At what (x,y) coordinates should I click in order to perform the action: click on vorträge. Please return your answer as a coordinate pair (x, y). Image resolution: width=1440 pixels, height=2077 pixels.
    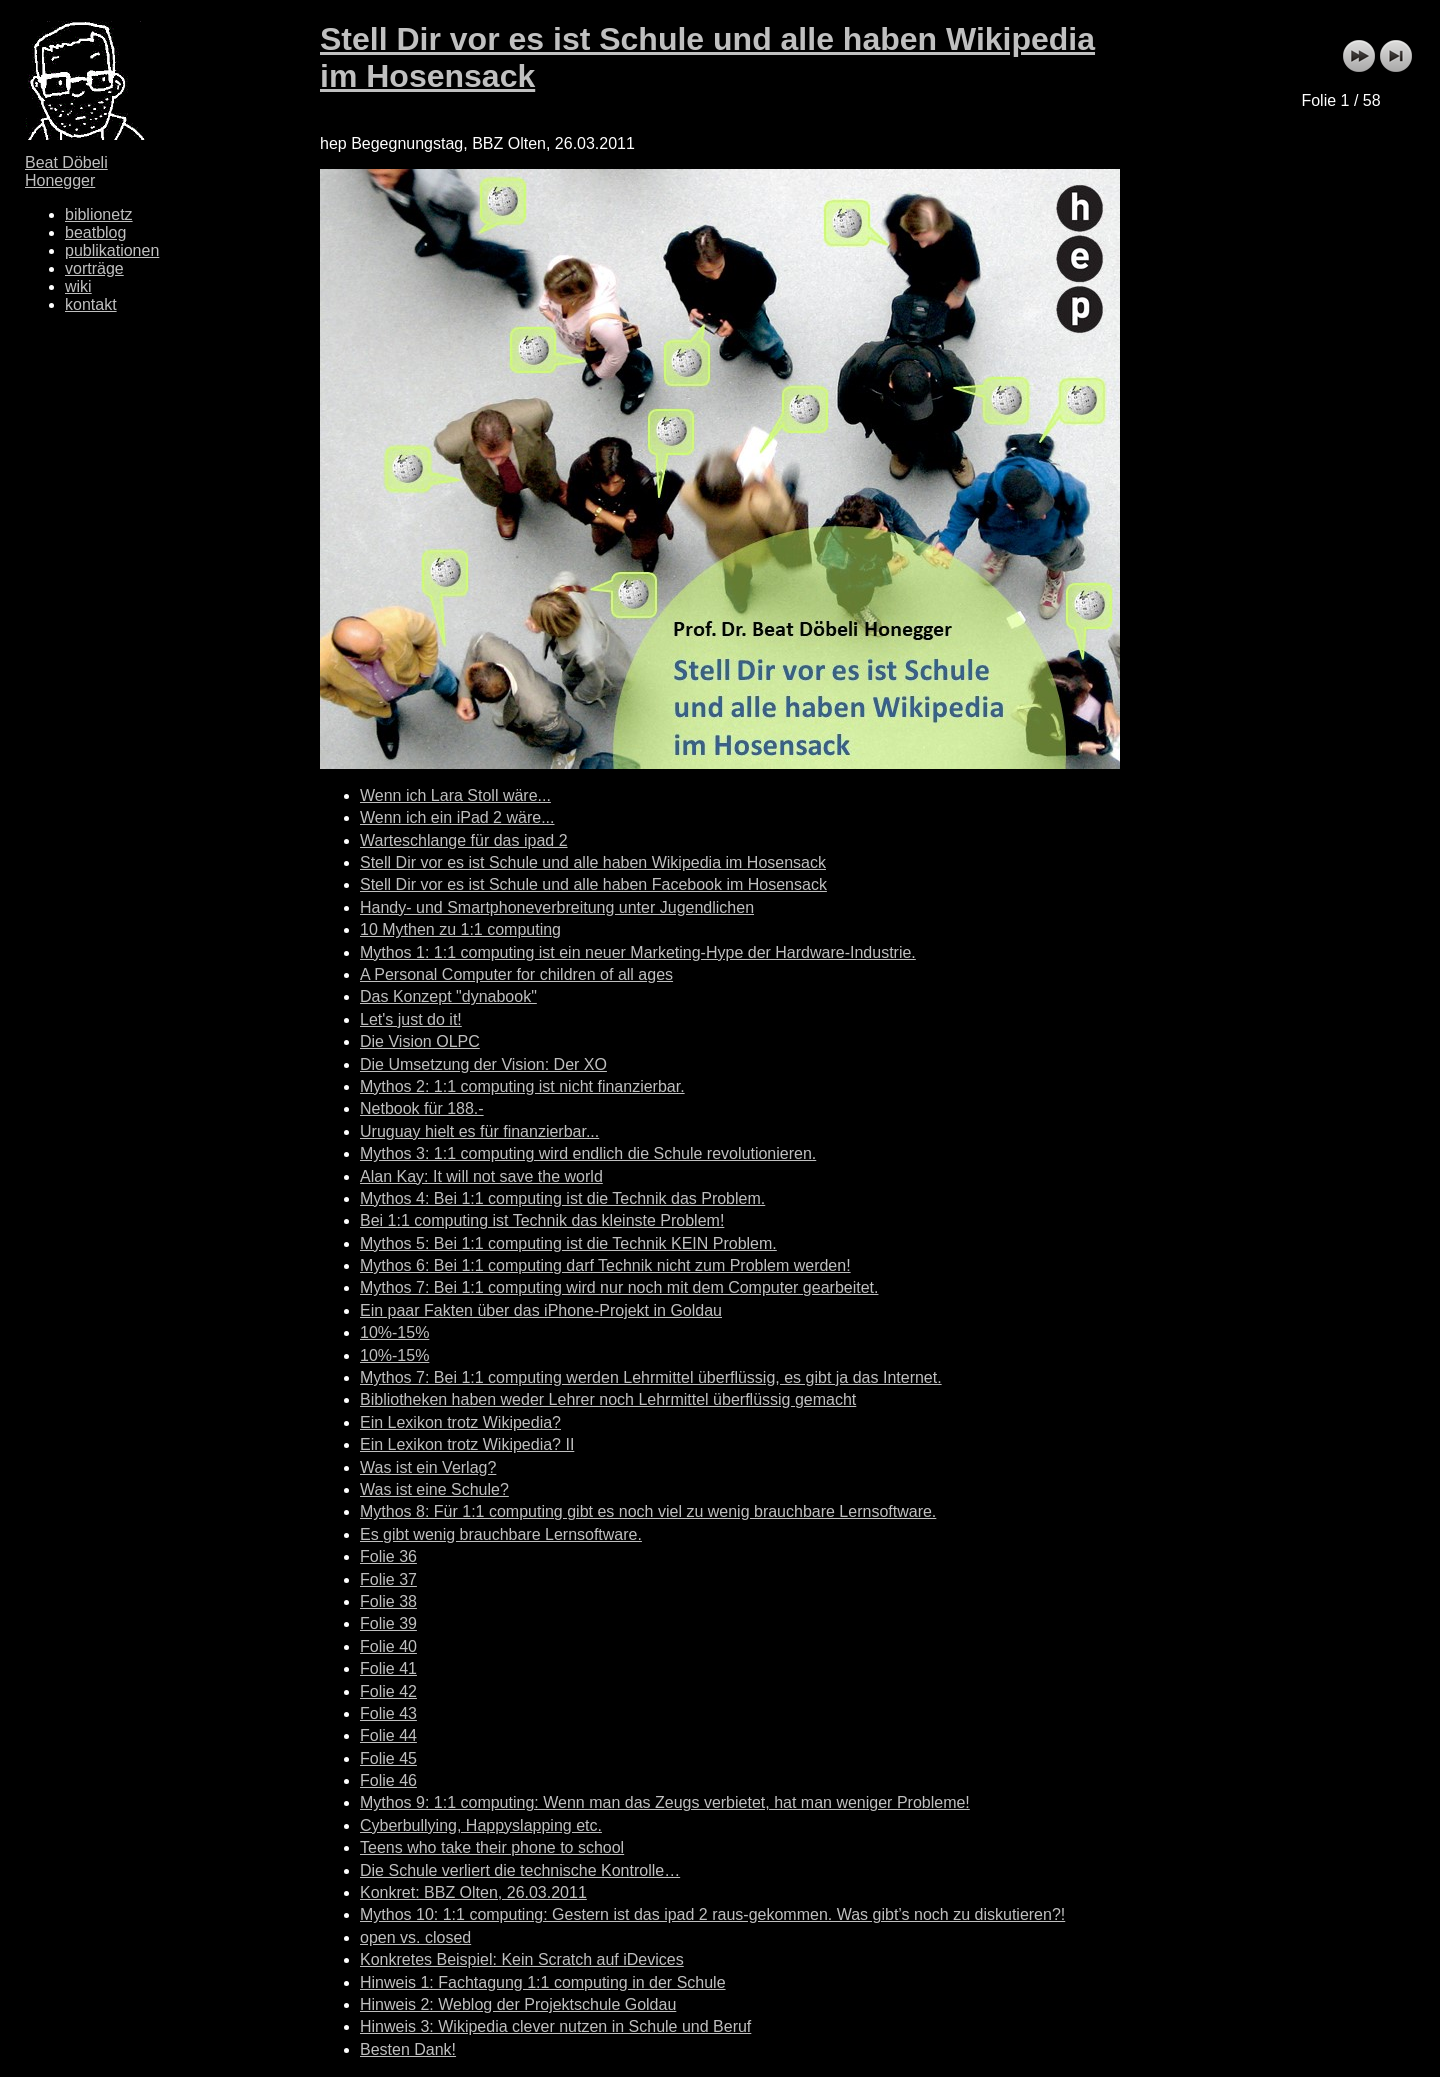
    Looking at the image, I should click on (94, 268).